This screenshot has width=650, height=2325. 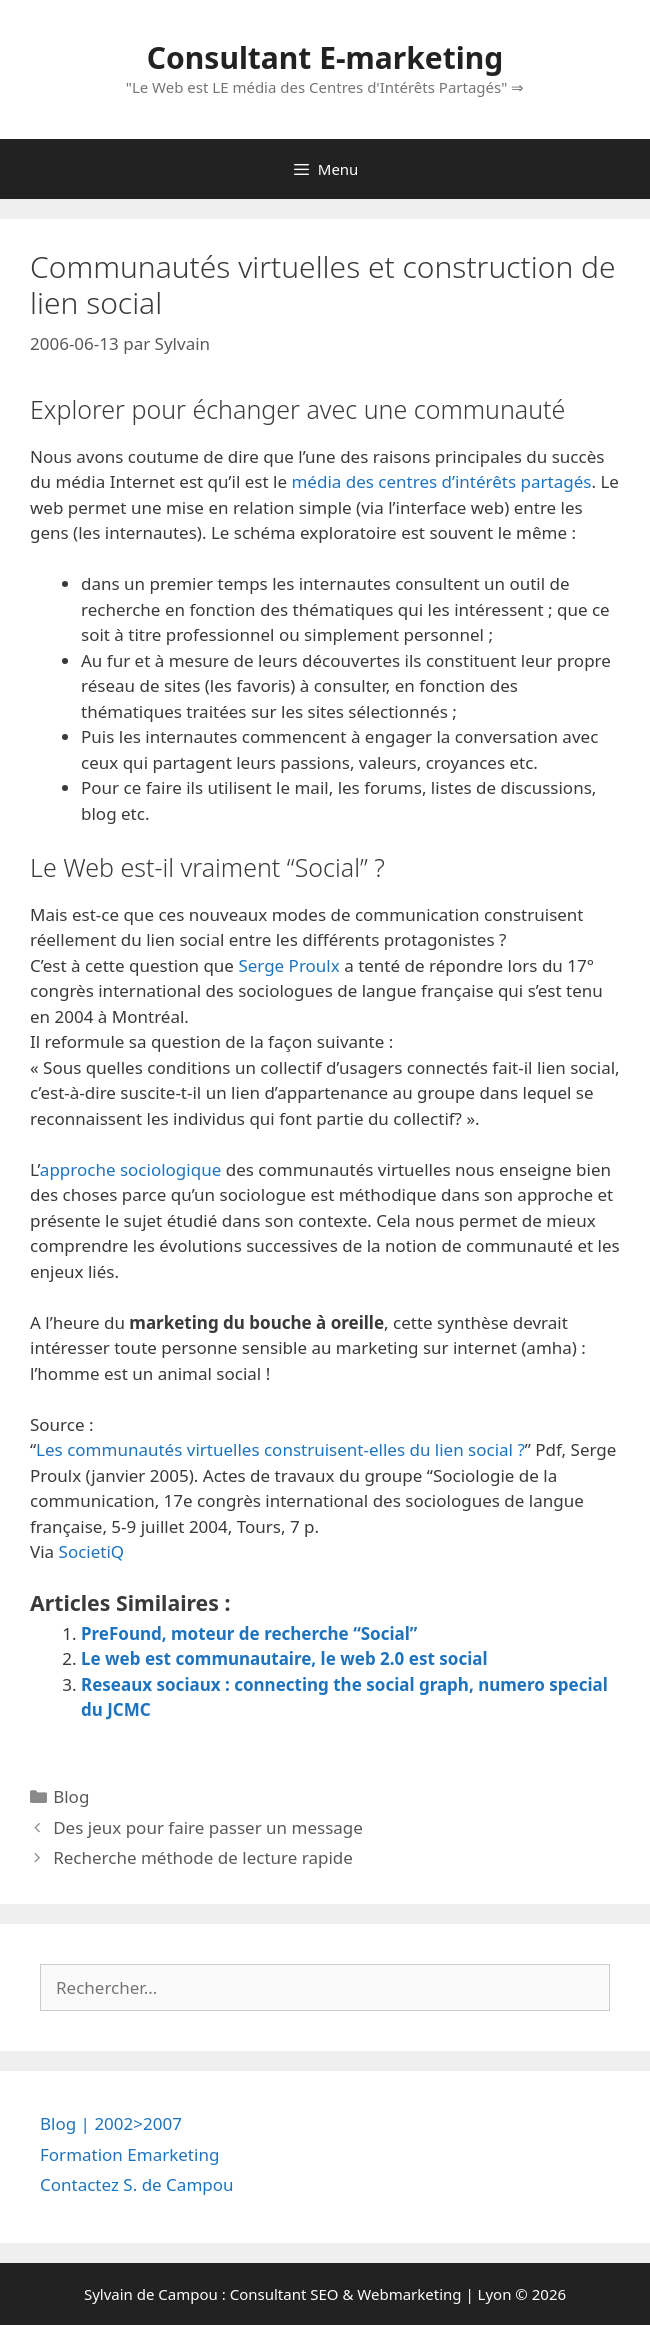 I want to click on Les communautés virtuelles construisent-elles du lien social ?, so click(x=280, y=1449).